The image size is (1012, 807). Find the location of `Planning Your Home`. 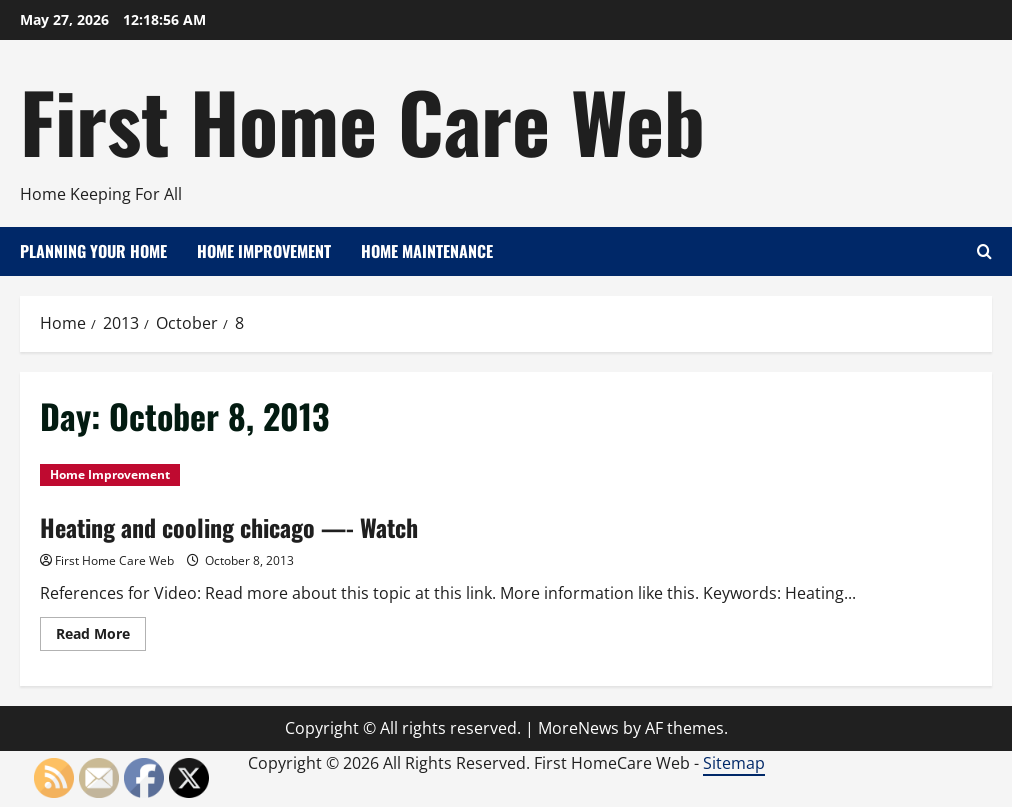

Planning Your Home is located at coordinates (93, 251).